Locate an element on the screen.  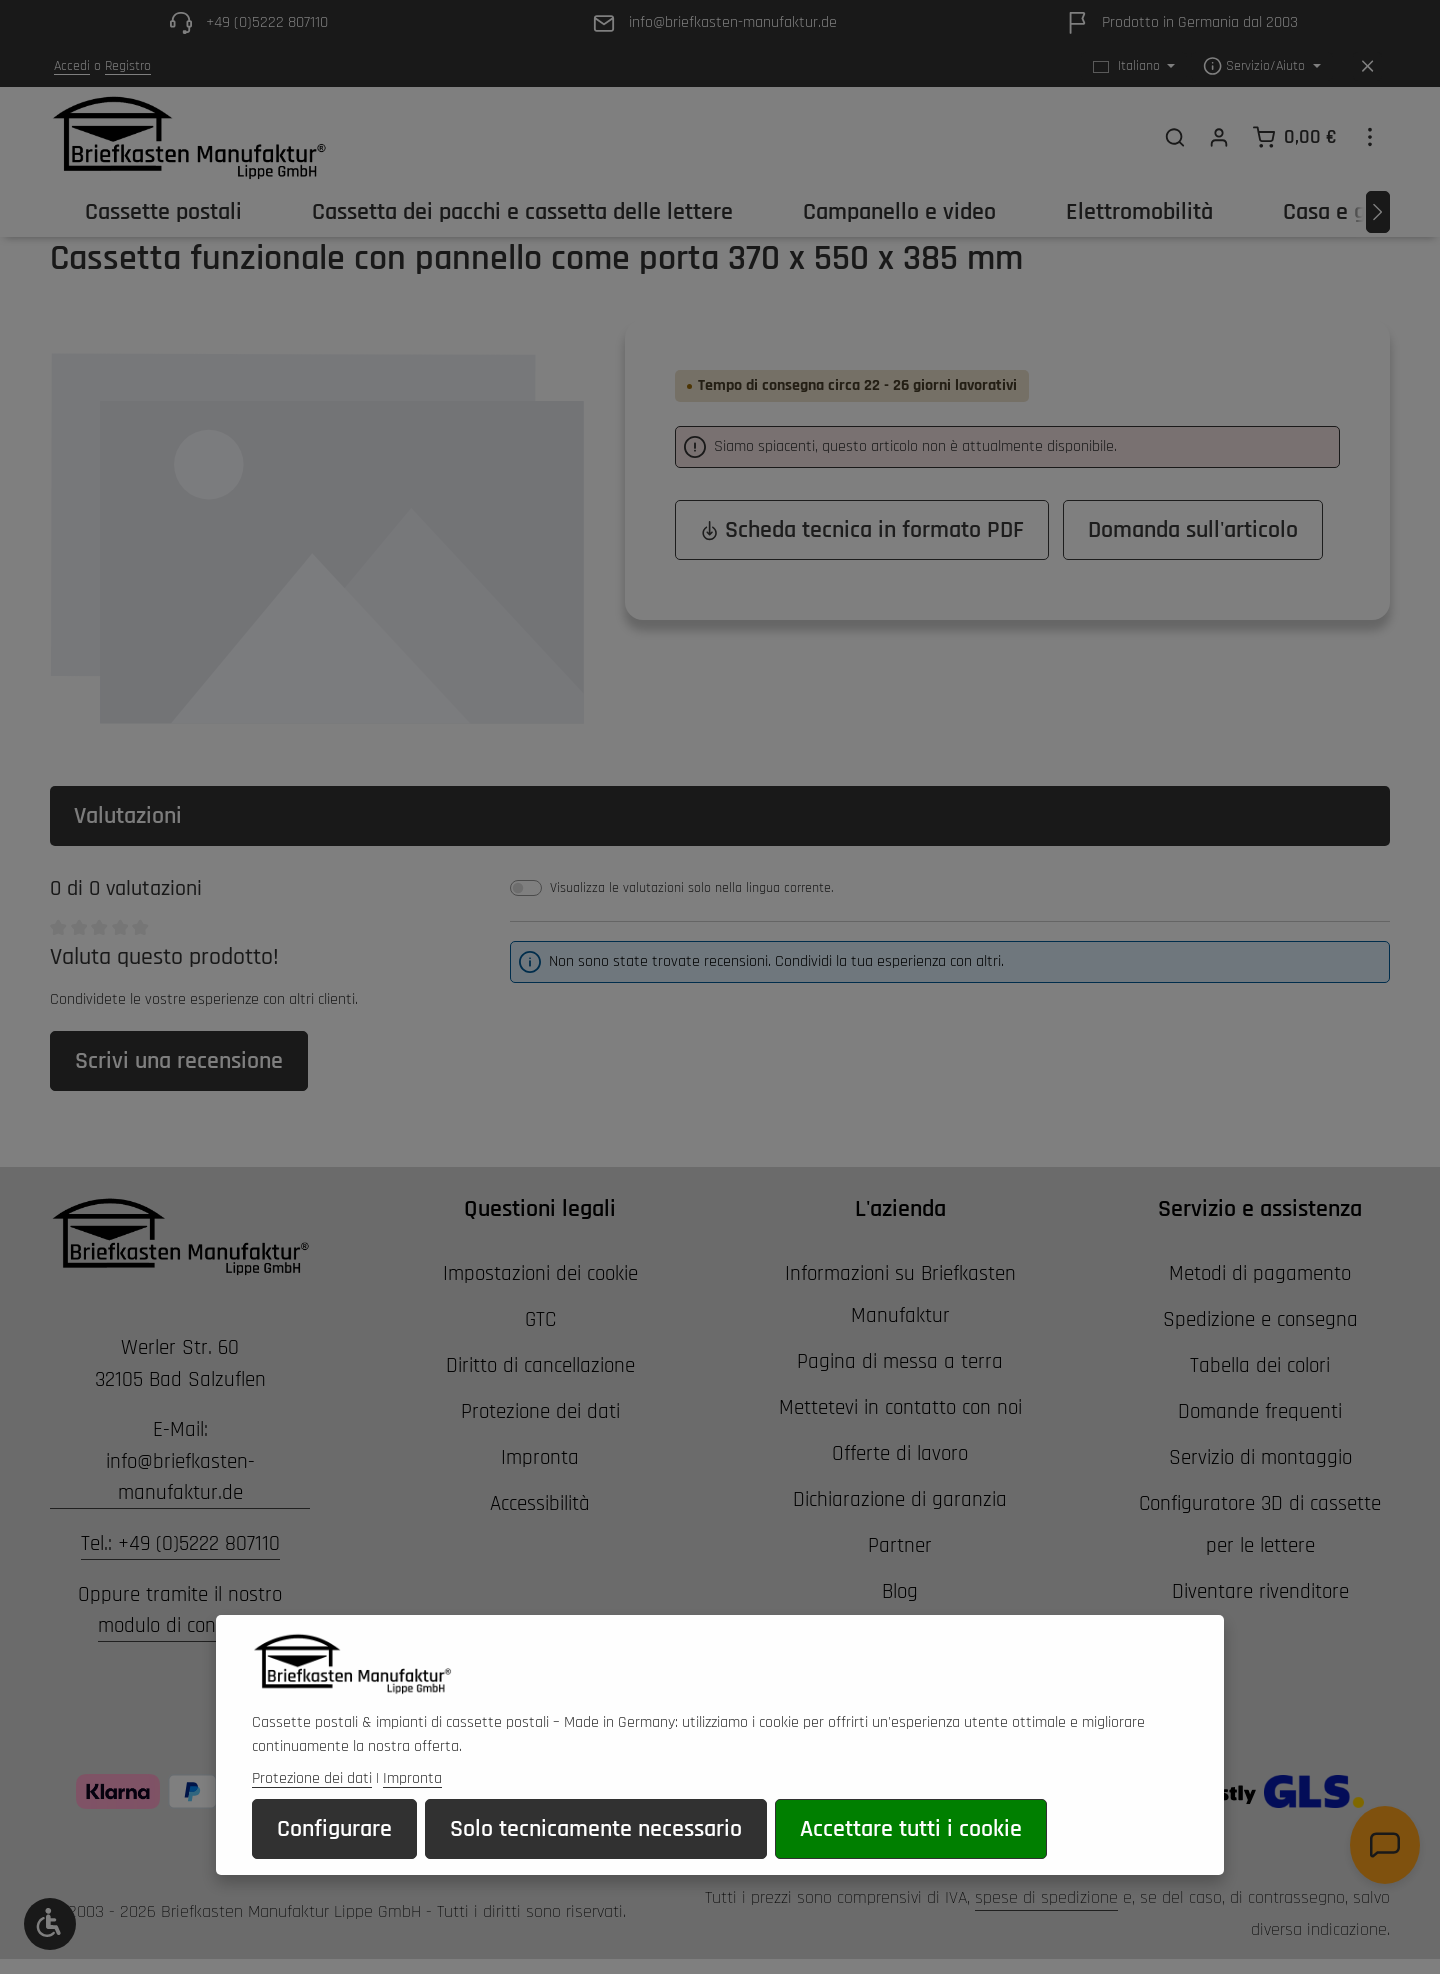
[Hide top bar] is located at coordinates (1367, 66).